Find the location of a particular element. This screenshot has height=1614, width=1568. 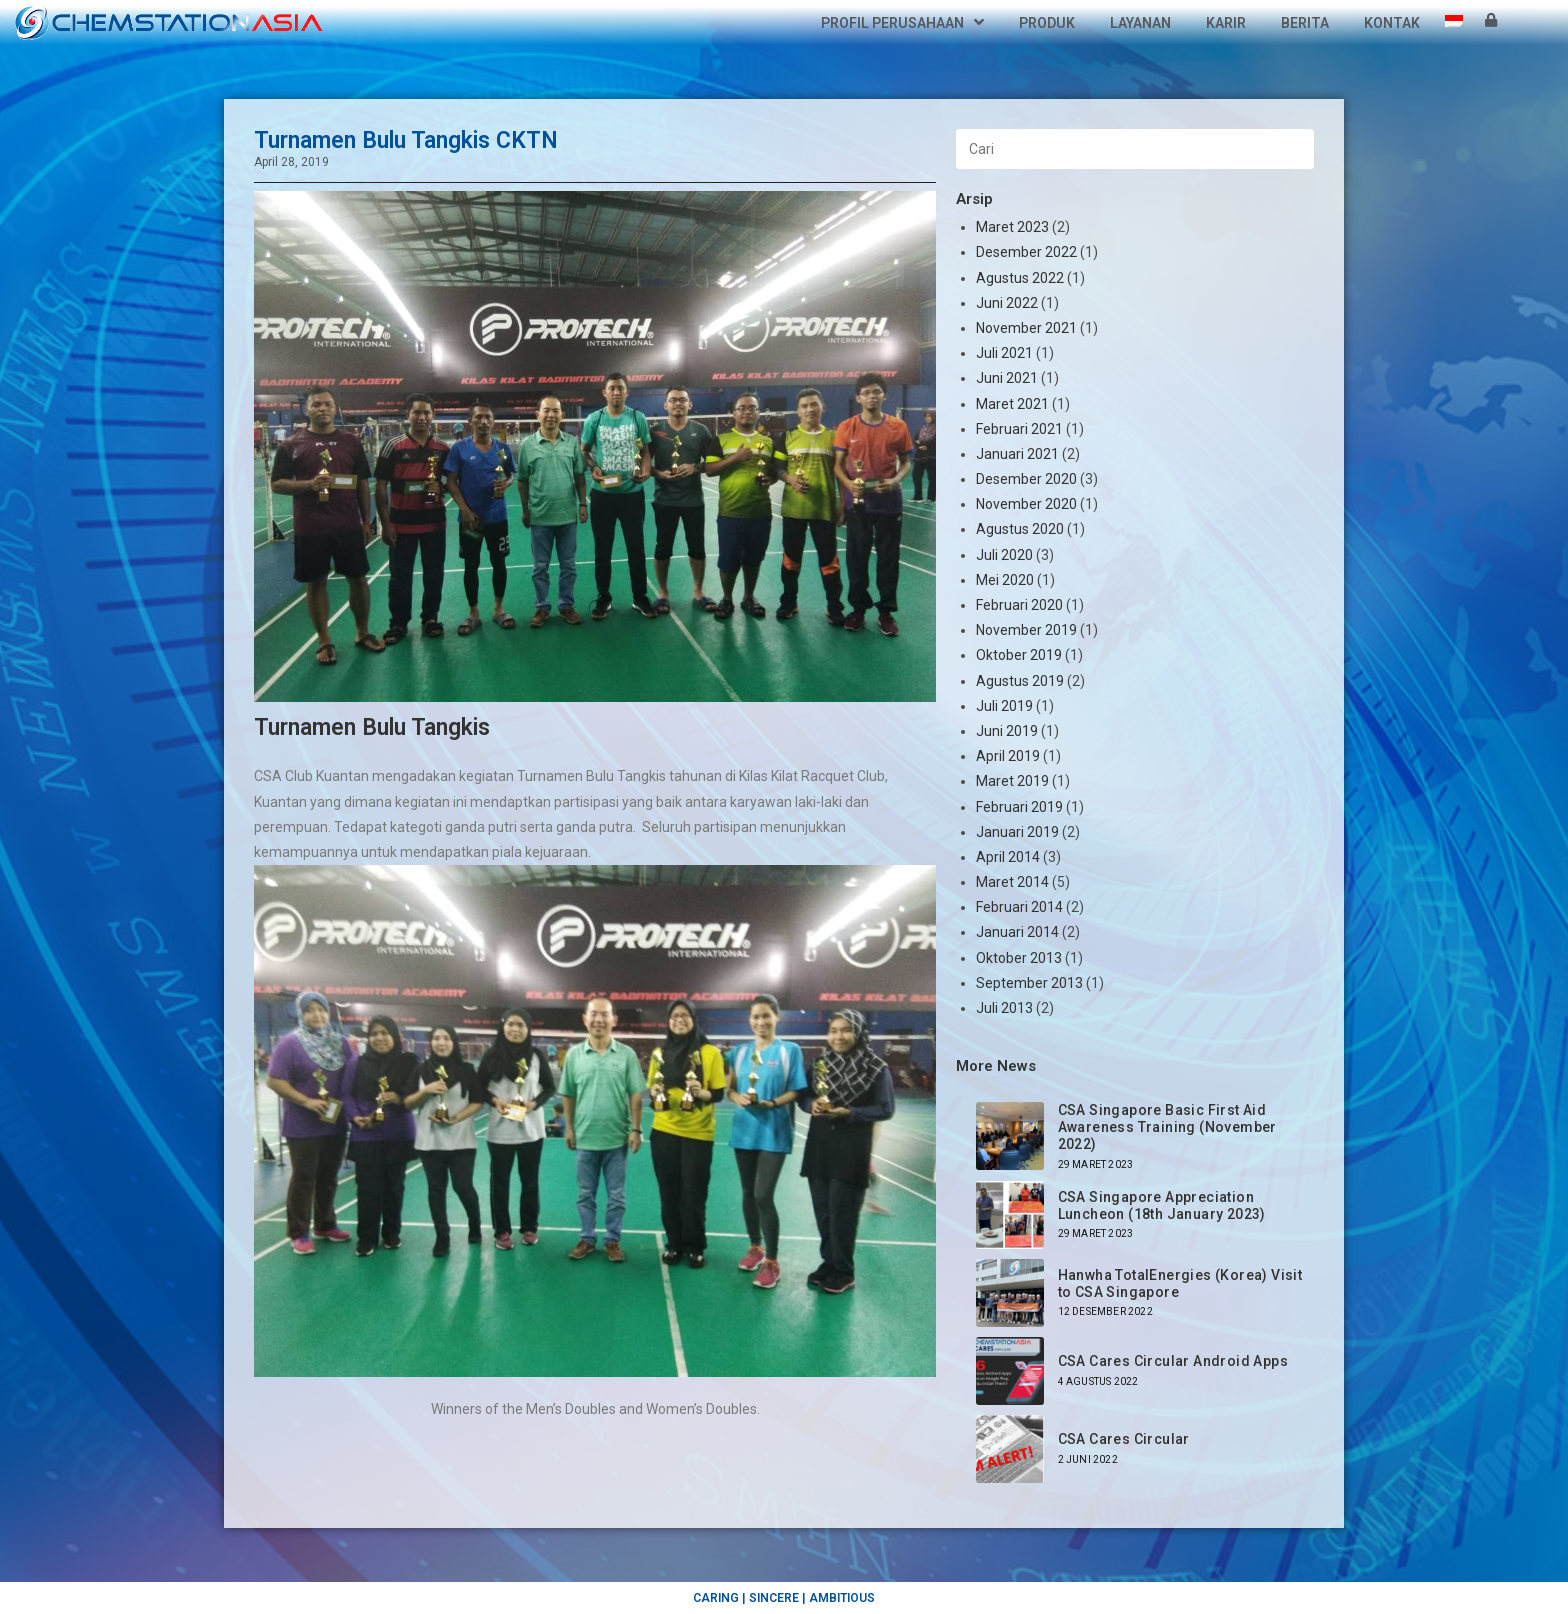

Kontak is located at coordinates (1392, 23).